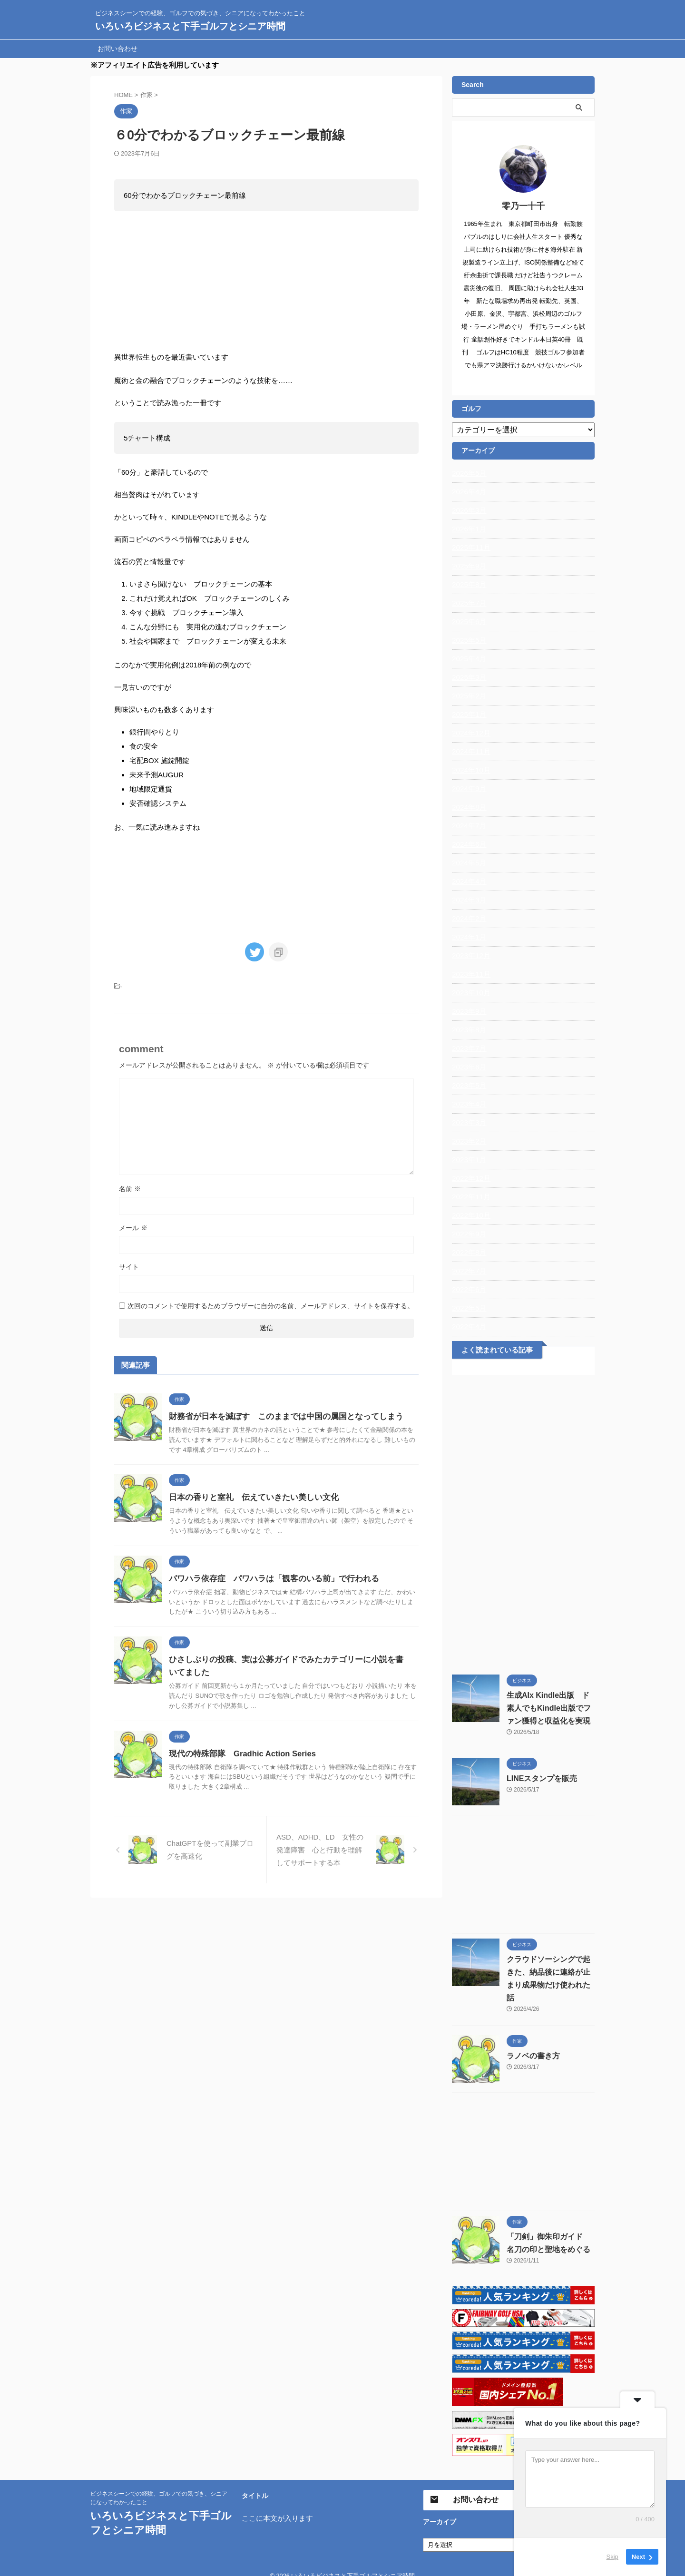  Describe the element at coordinates (468, 881) in the screenshot. I see `2024年4月` at that location.